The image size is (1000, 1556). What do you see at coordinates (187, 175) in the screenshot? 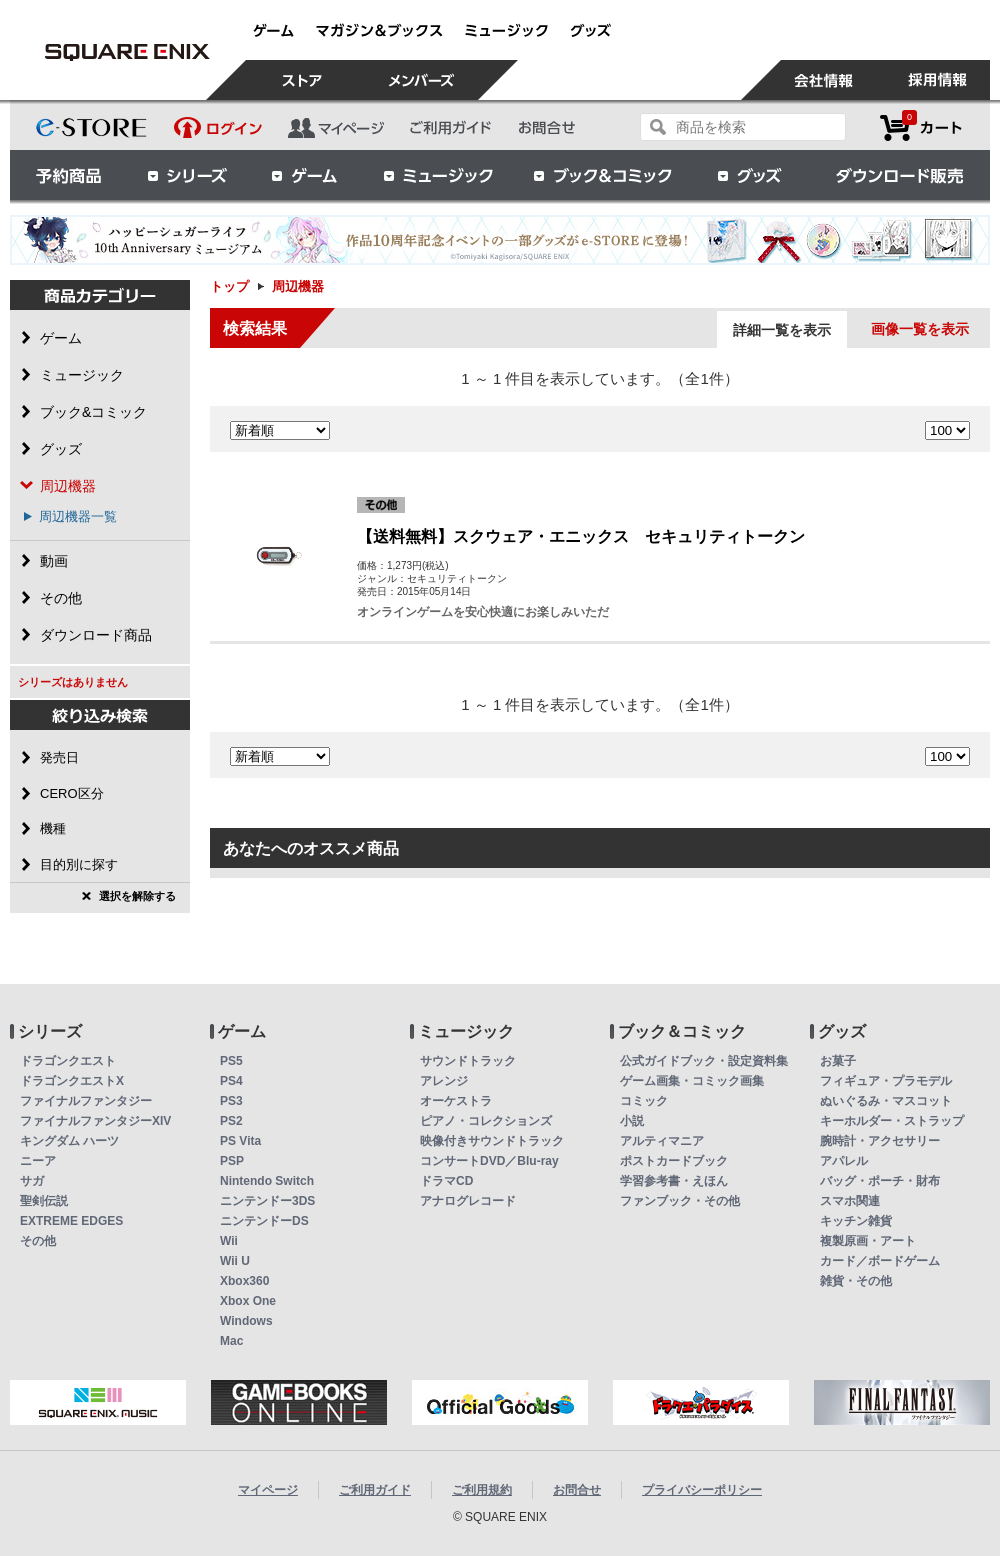
I see `シリーズ` at bounding box center [187, 175].